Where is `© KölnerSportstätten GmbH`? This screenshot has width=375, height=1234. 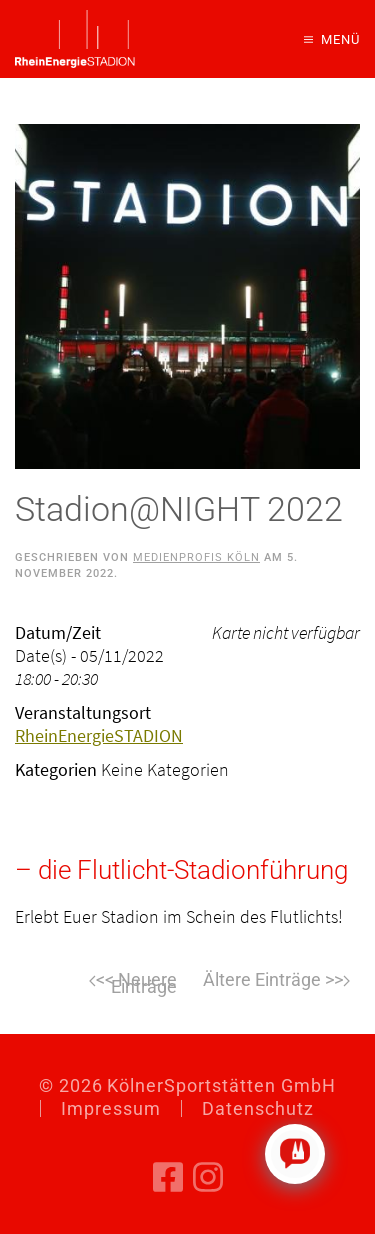 © KölnerSportstätten GmbH is located at coordinates (187, 1085).